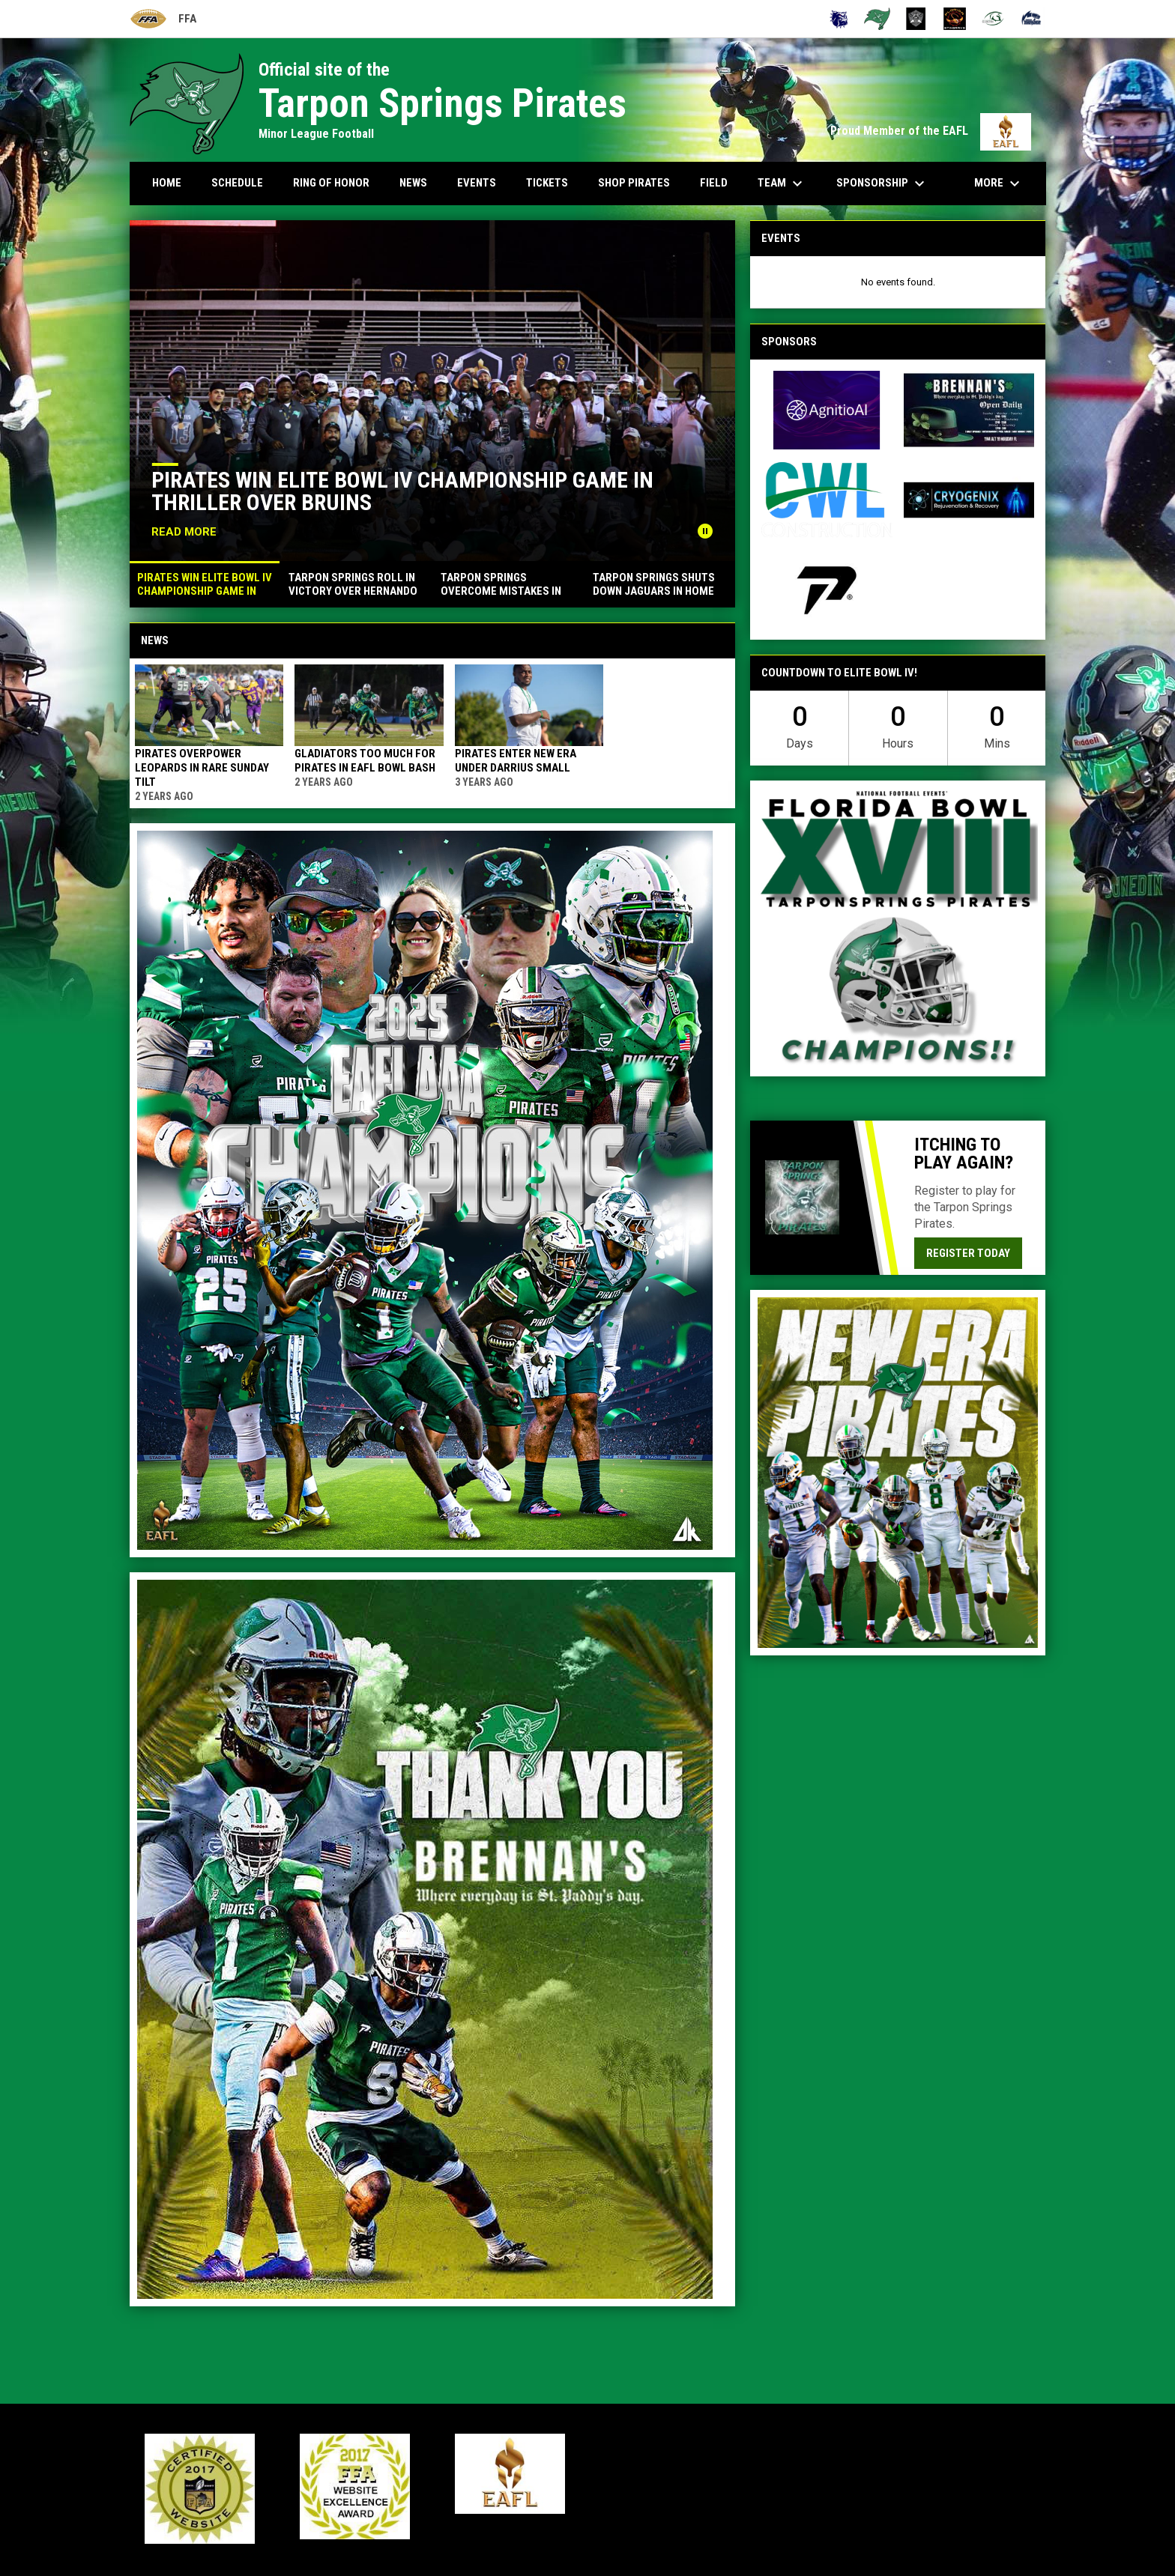 This screenshot has width=1175, height=2576. What do you see at coordinates (237, 183) in the screenshot?
I see `Schedule [menuitem]` at bounding box center [237, 183].